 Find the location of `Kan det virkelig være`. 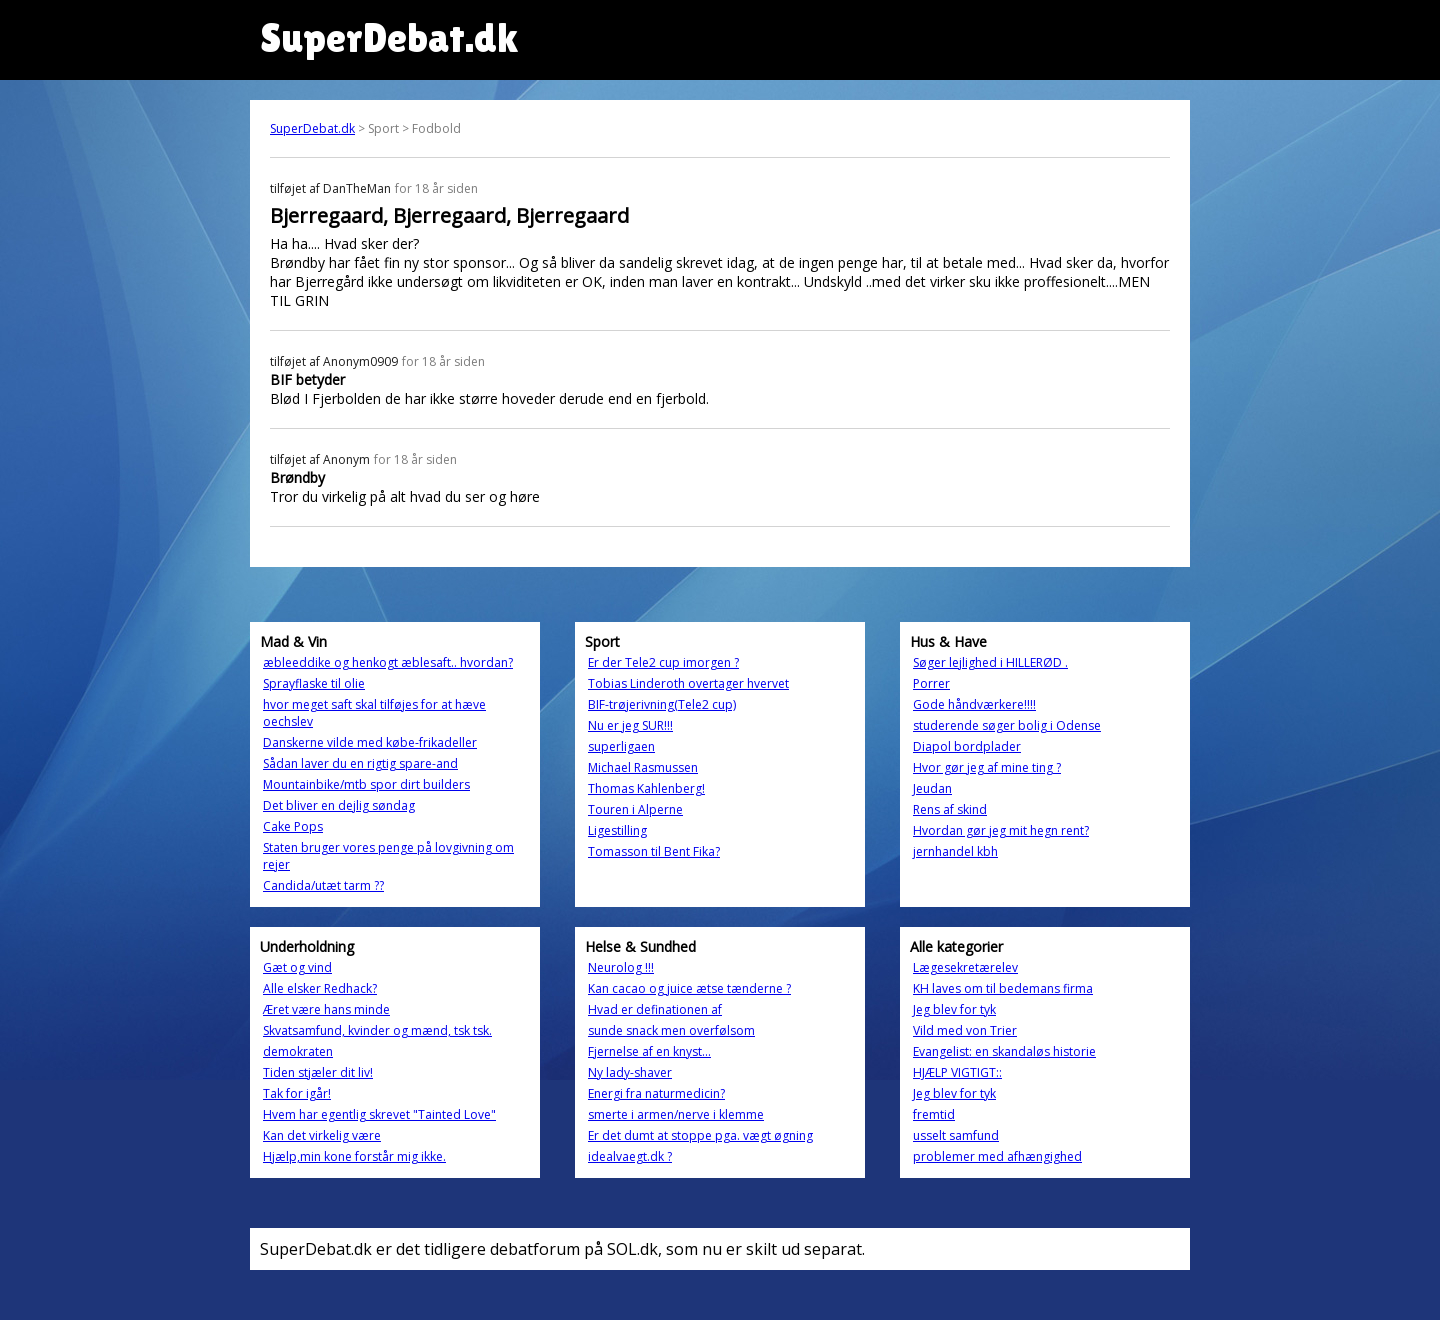

Kan det virkelig være is located at coordinates (322, 1135).